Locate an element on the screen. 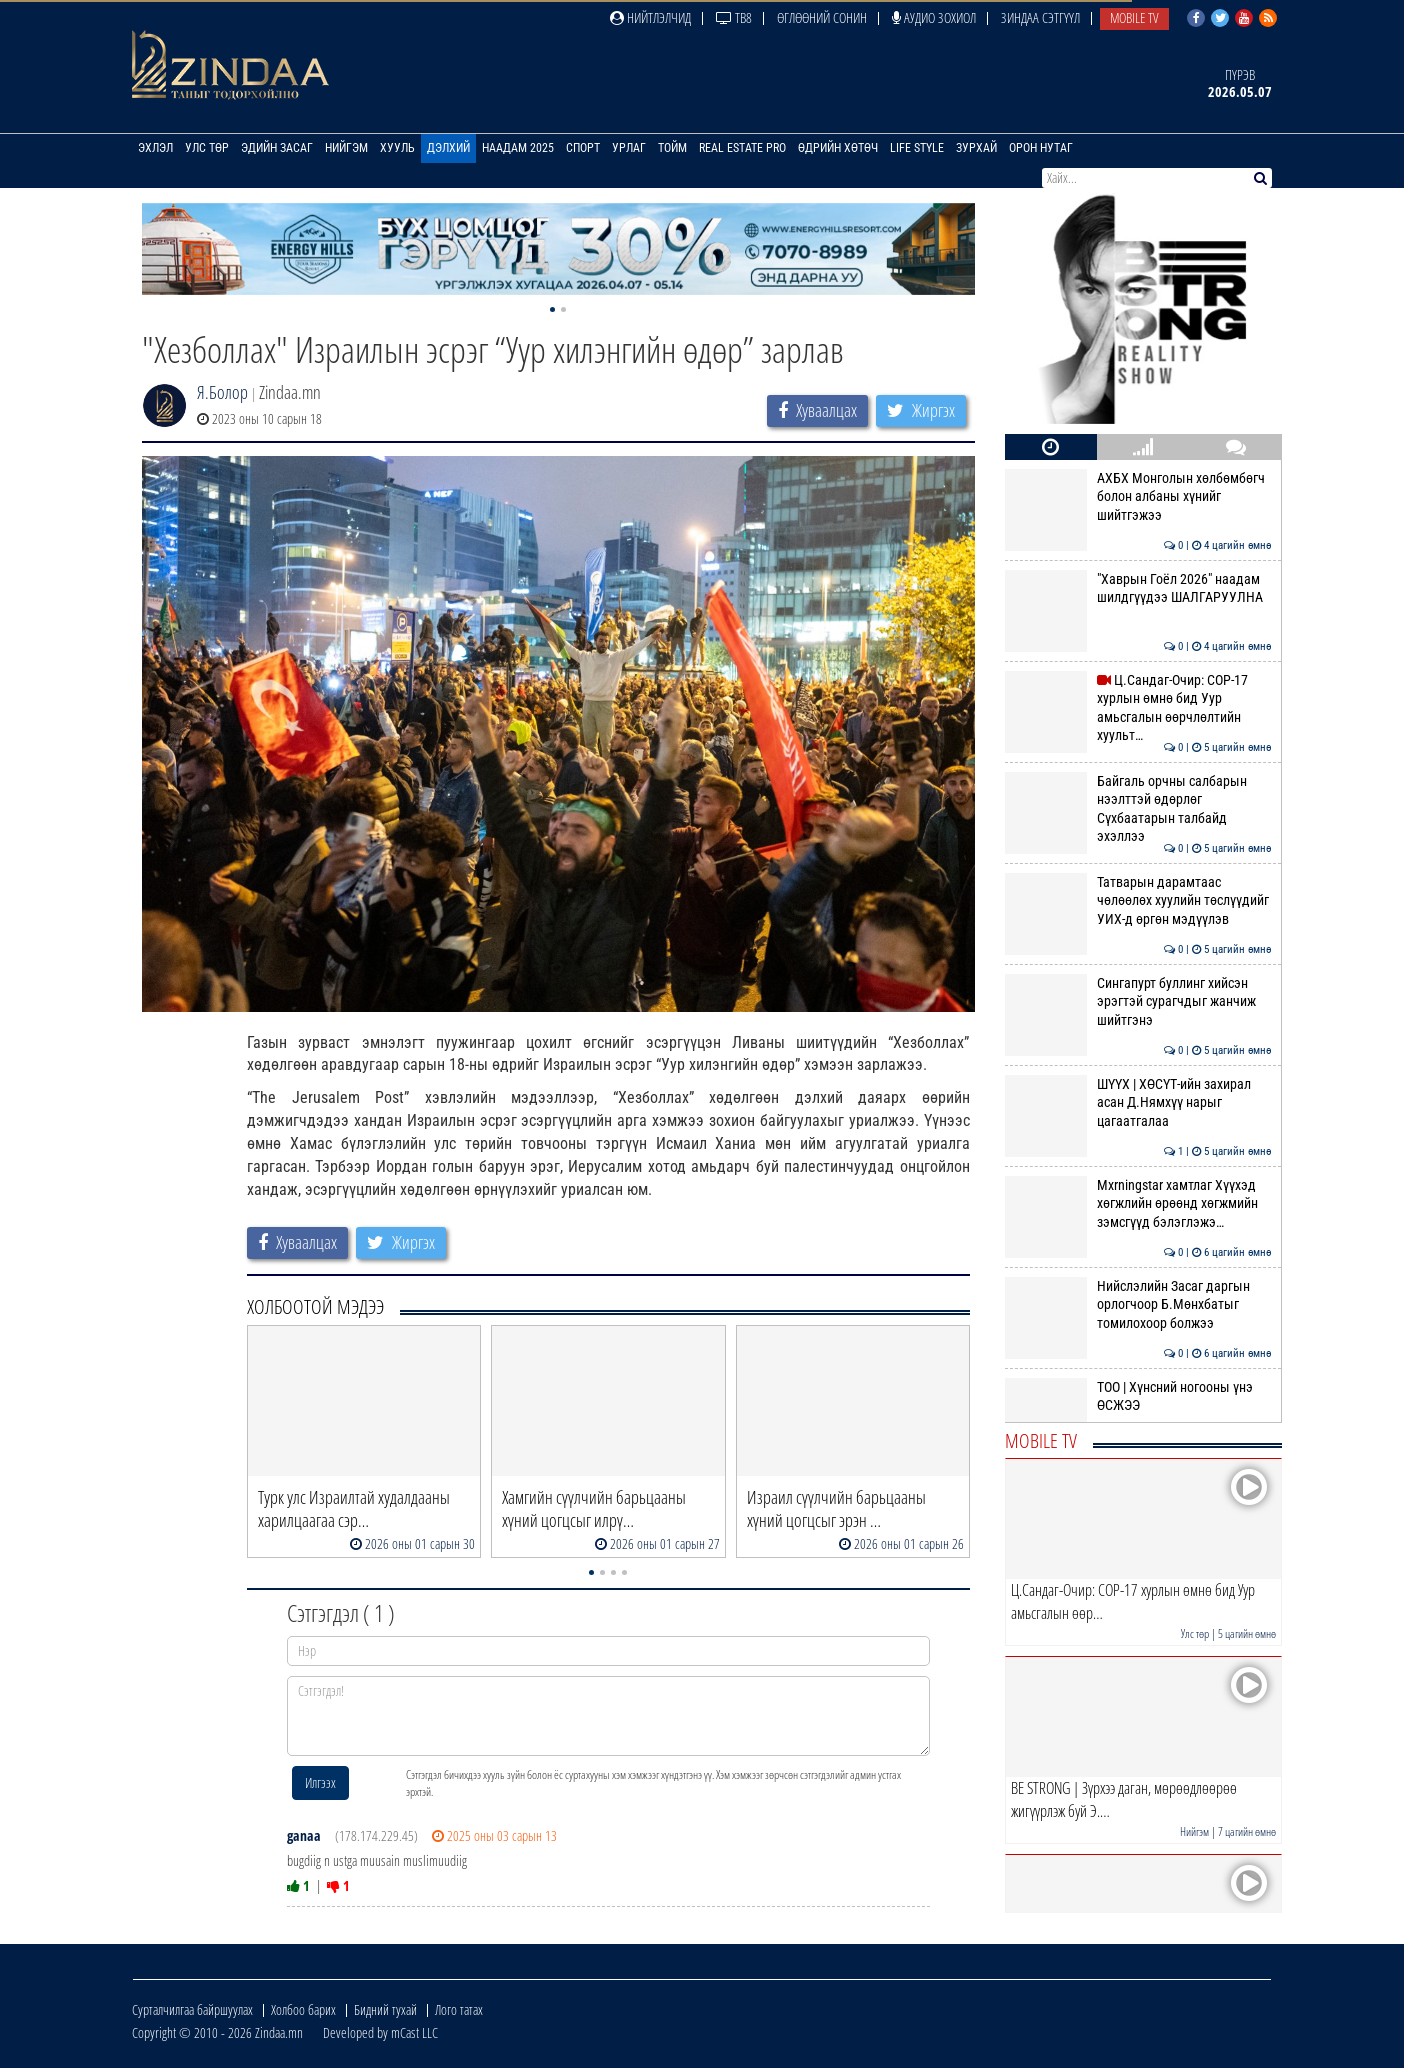 The height and width of the screenshot is (2068, 1404). ТВ8 is located at coordinates (734, 17).